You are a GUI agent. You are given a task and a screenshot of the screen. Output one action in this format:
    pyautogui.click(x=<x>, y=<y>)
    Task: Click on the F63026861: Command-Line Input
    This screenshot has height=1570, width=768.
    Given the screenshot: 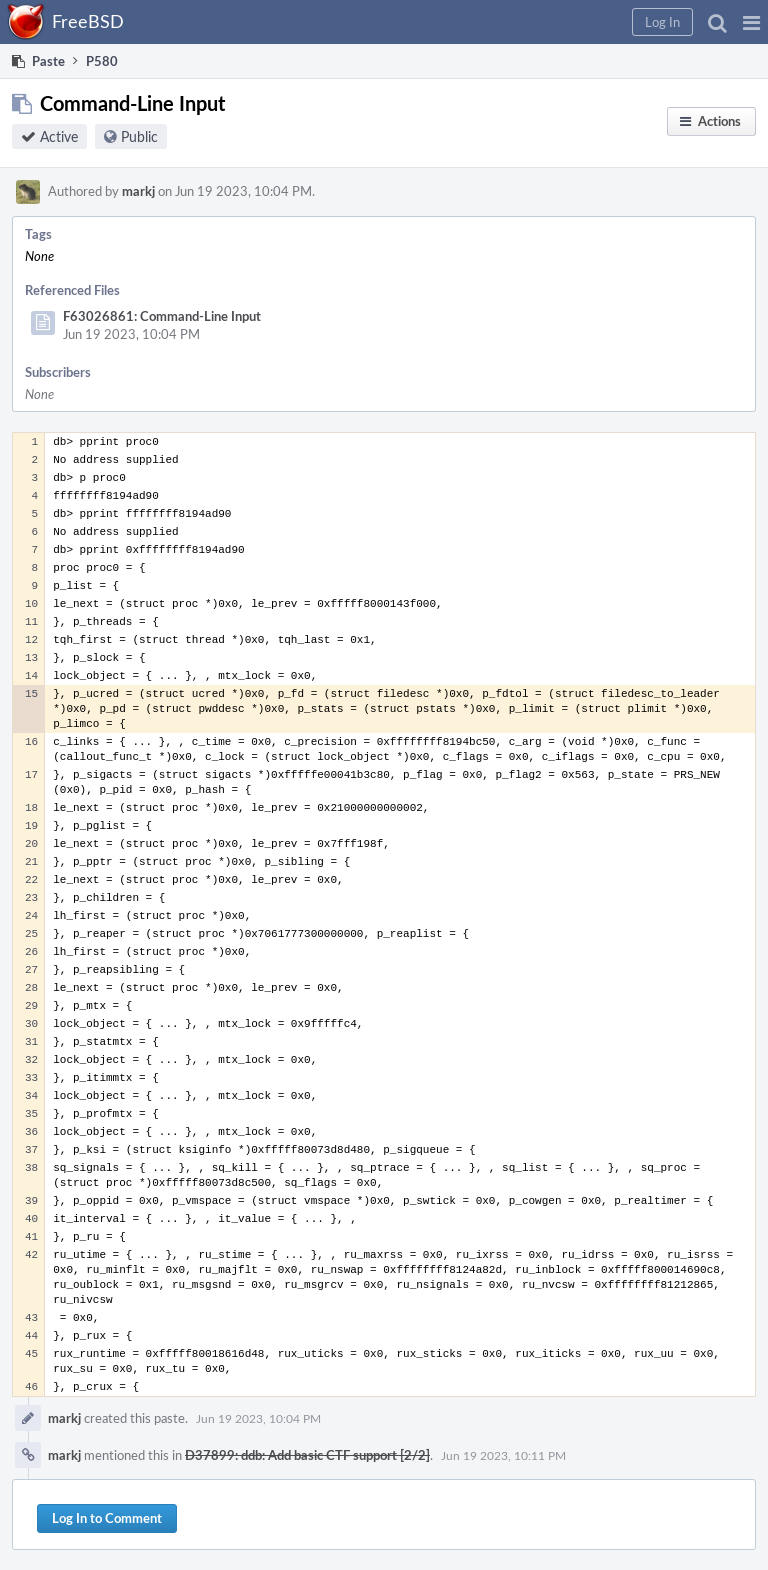 What is the action you would take?
    pyautogui.click(x=162, y=316)
    